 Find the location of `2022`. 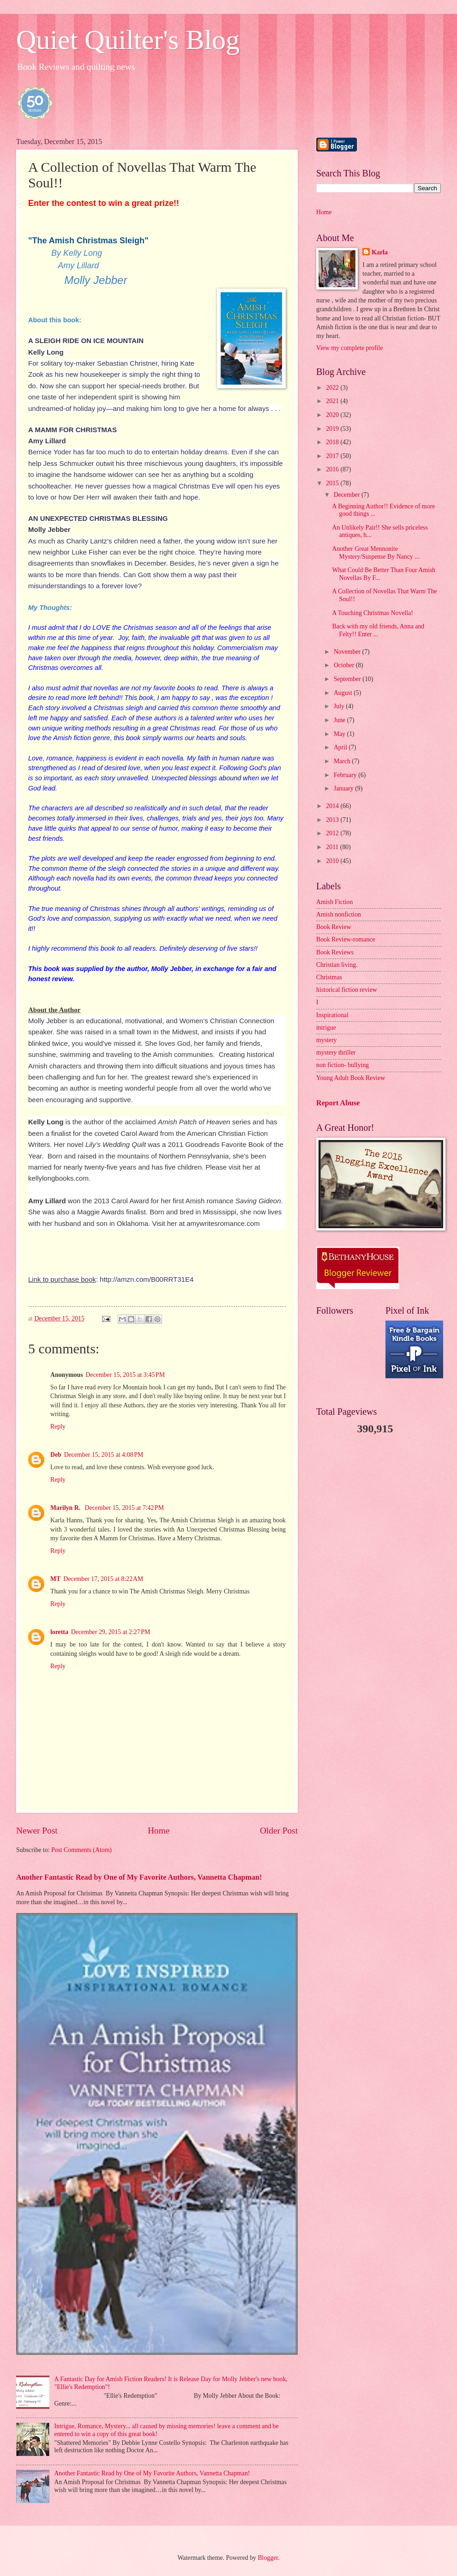

2022 is located at coordinates (333, 387).